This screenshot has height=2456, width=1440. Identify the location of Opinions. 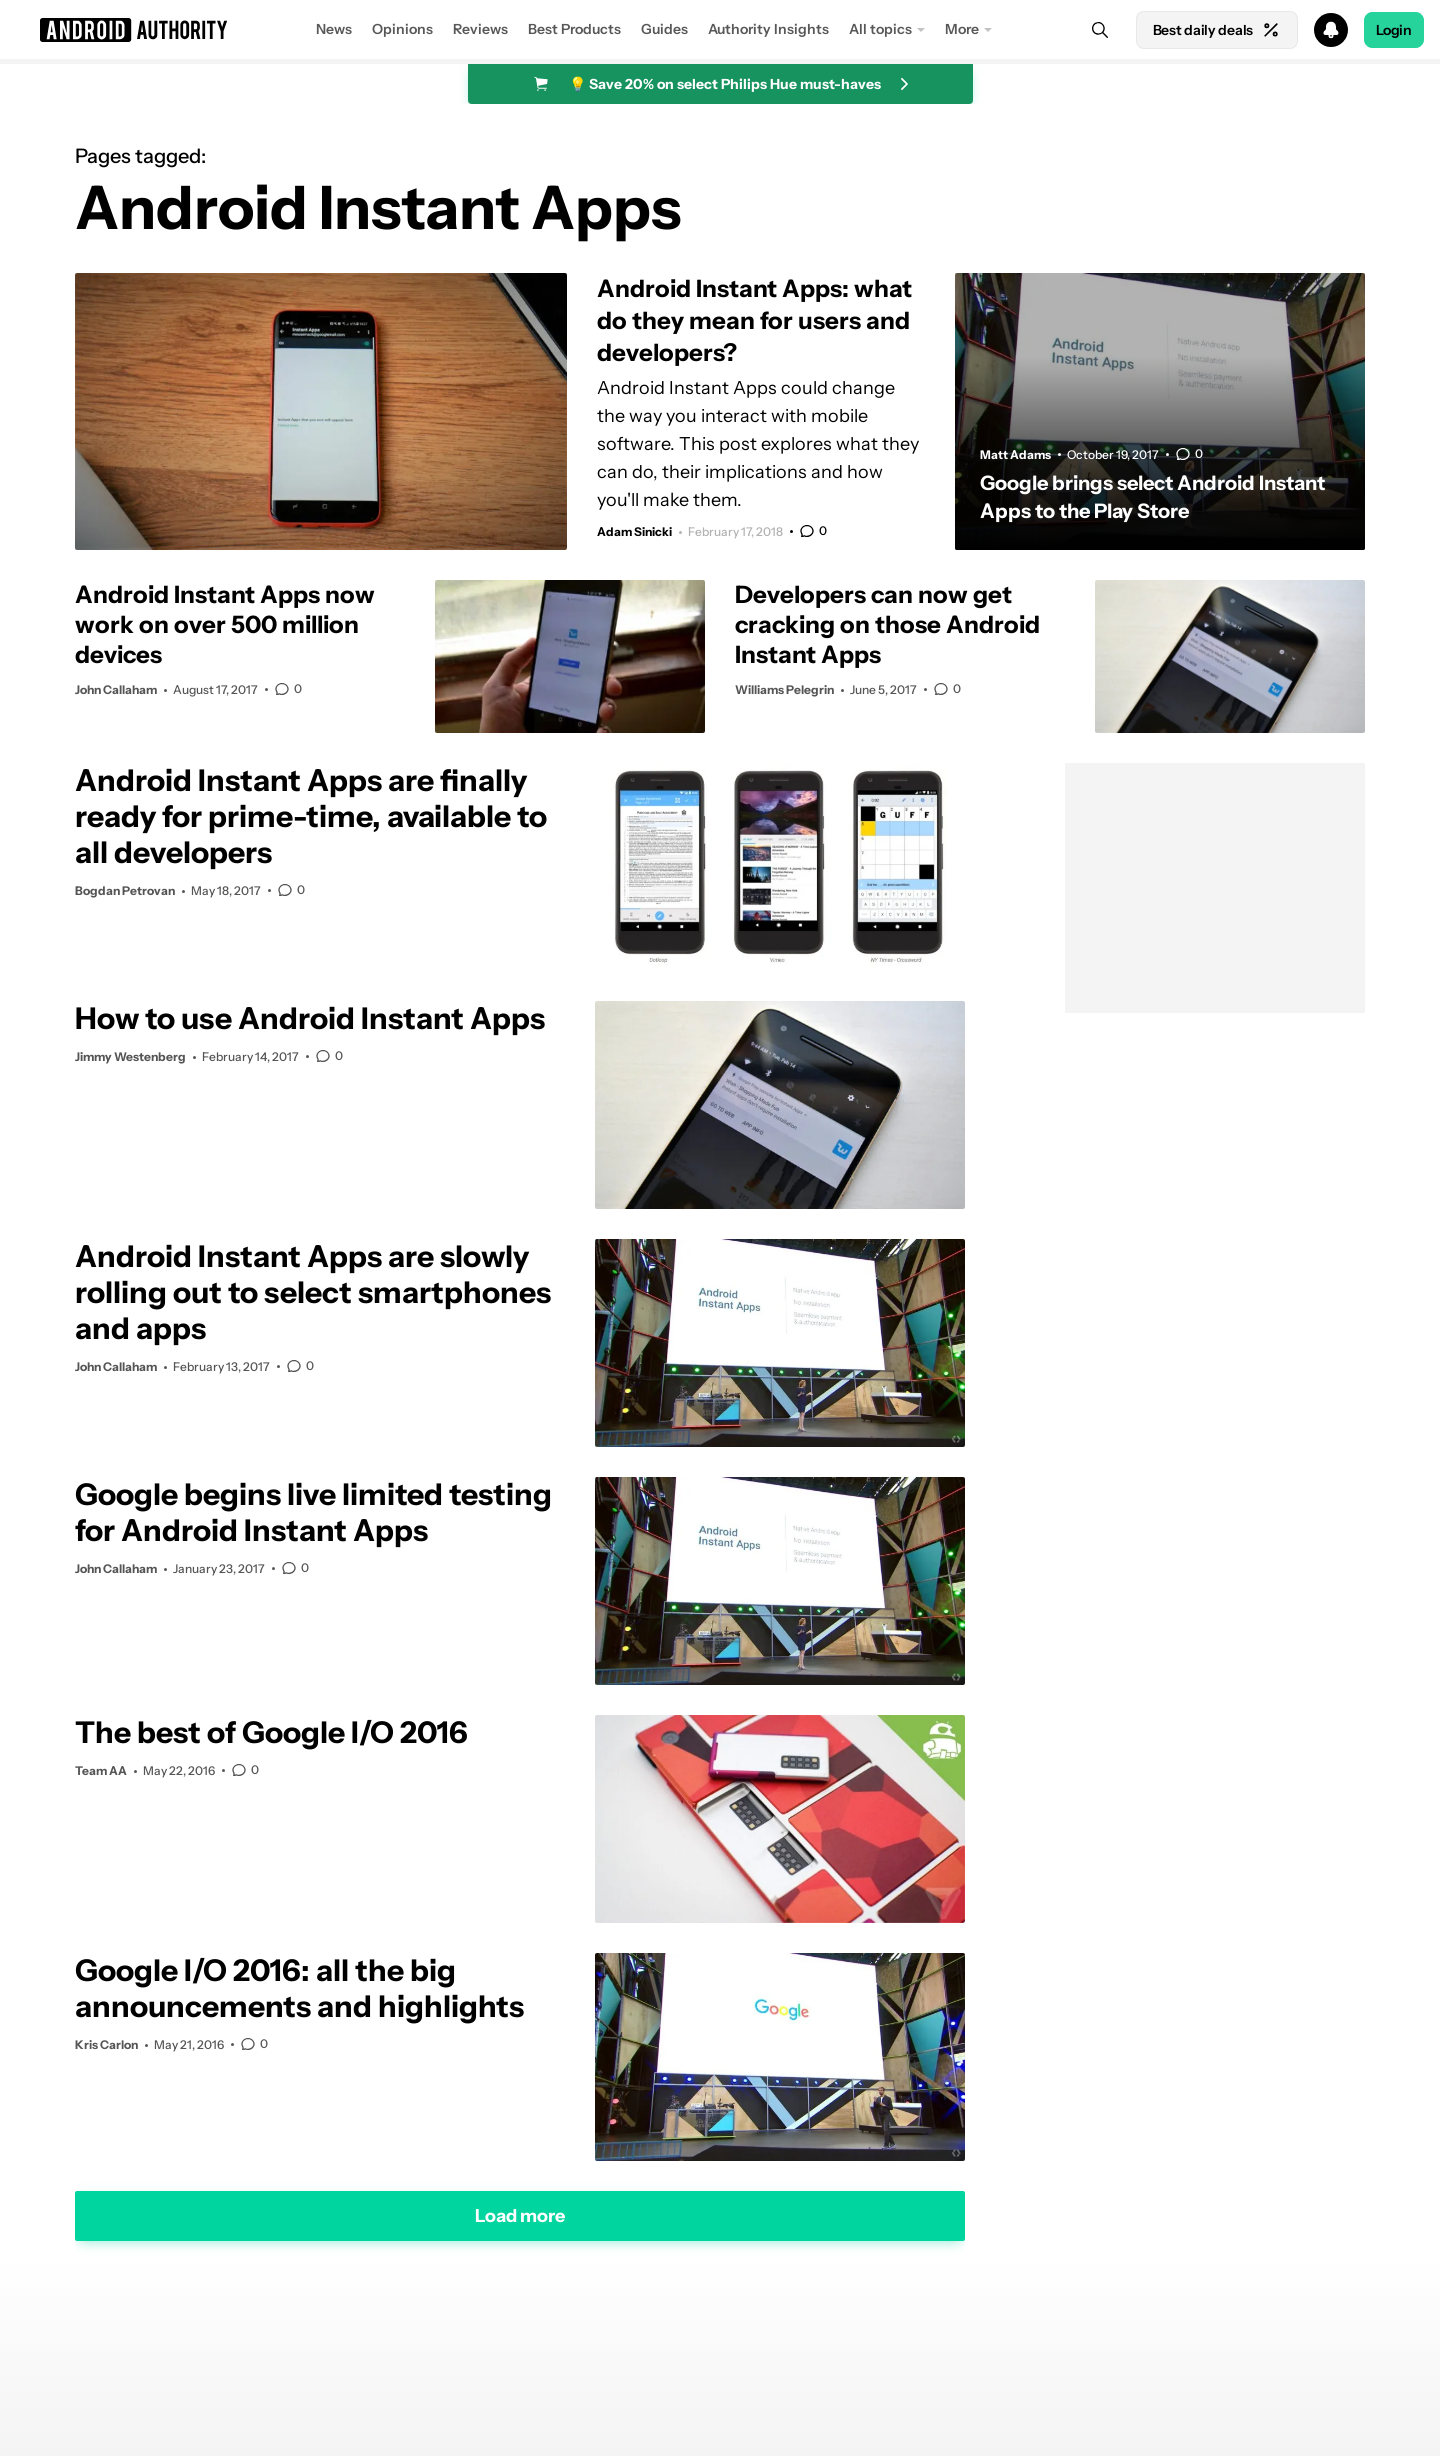
(402, 29).